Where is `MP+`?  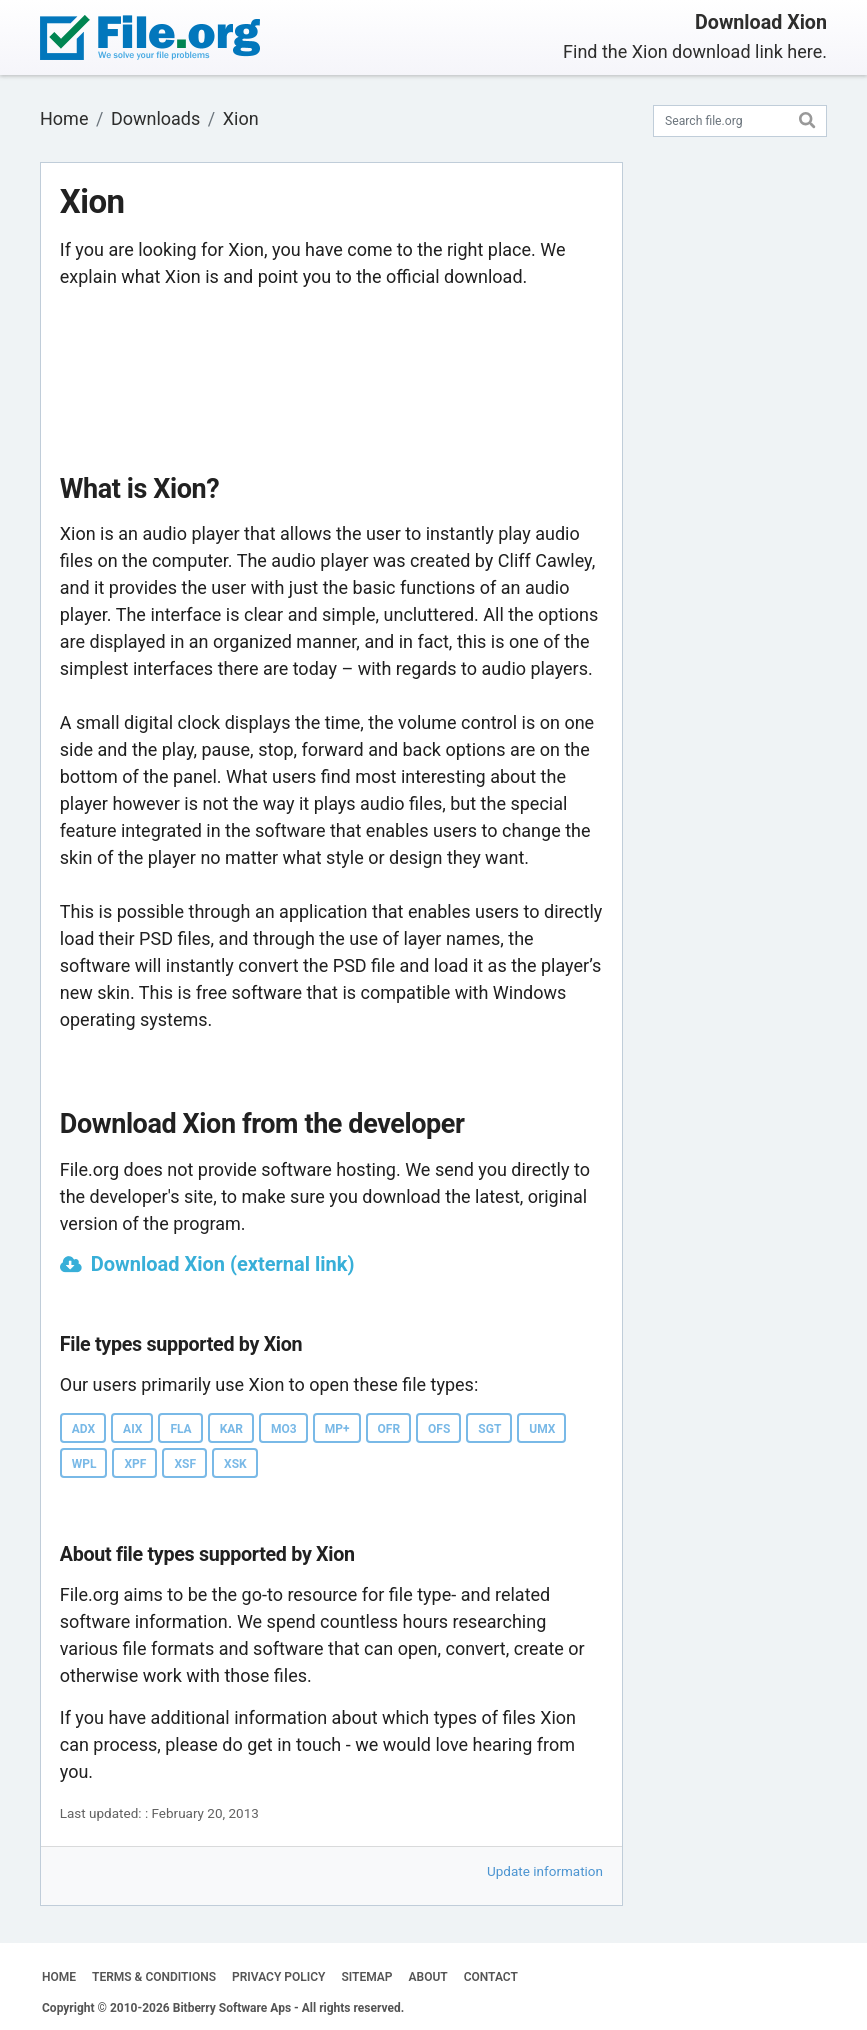 MP+ is located at coordinates (337, 1429).